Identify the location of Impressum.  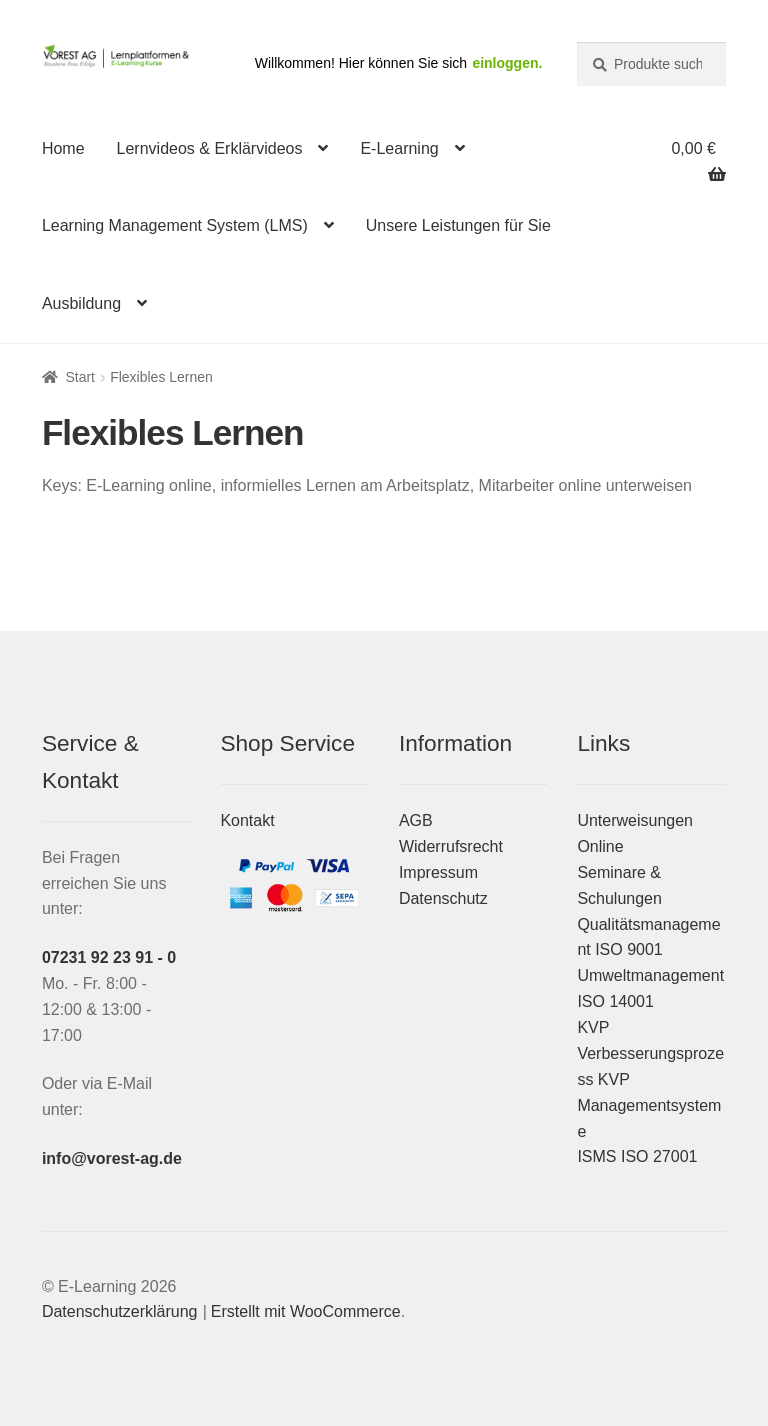
(438, 872).